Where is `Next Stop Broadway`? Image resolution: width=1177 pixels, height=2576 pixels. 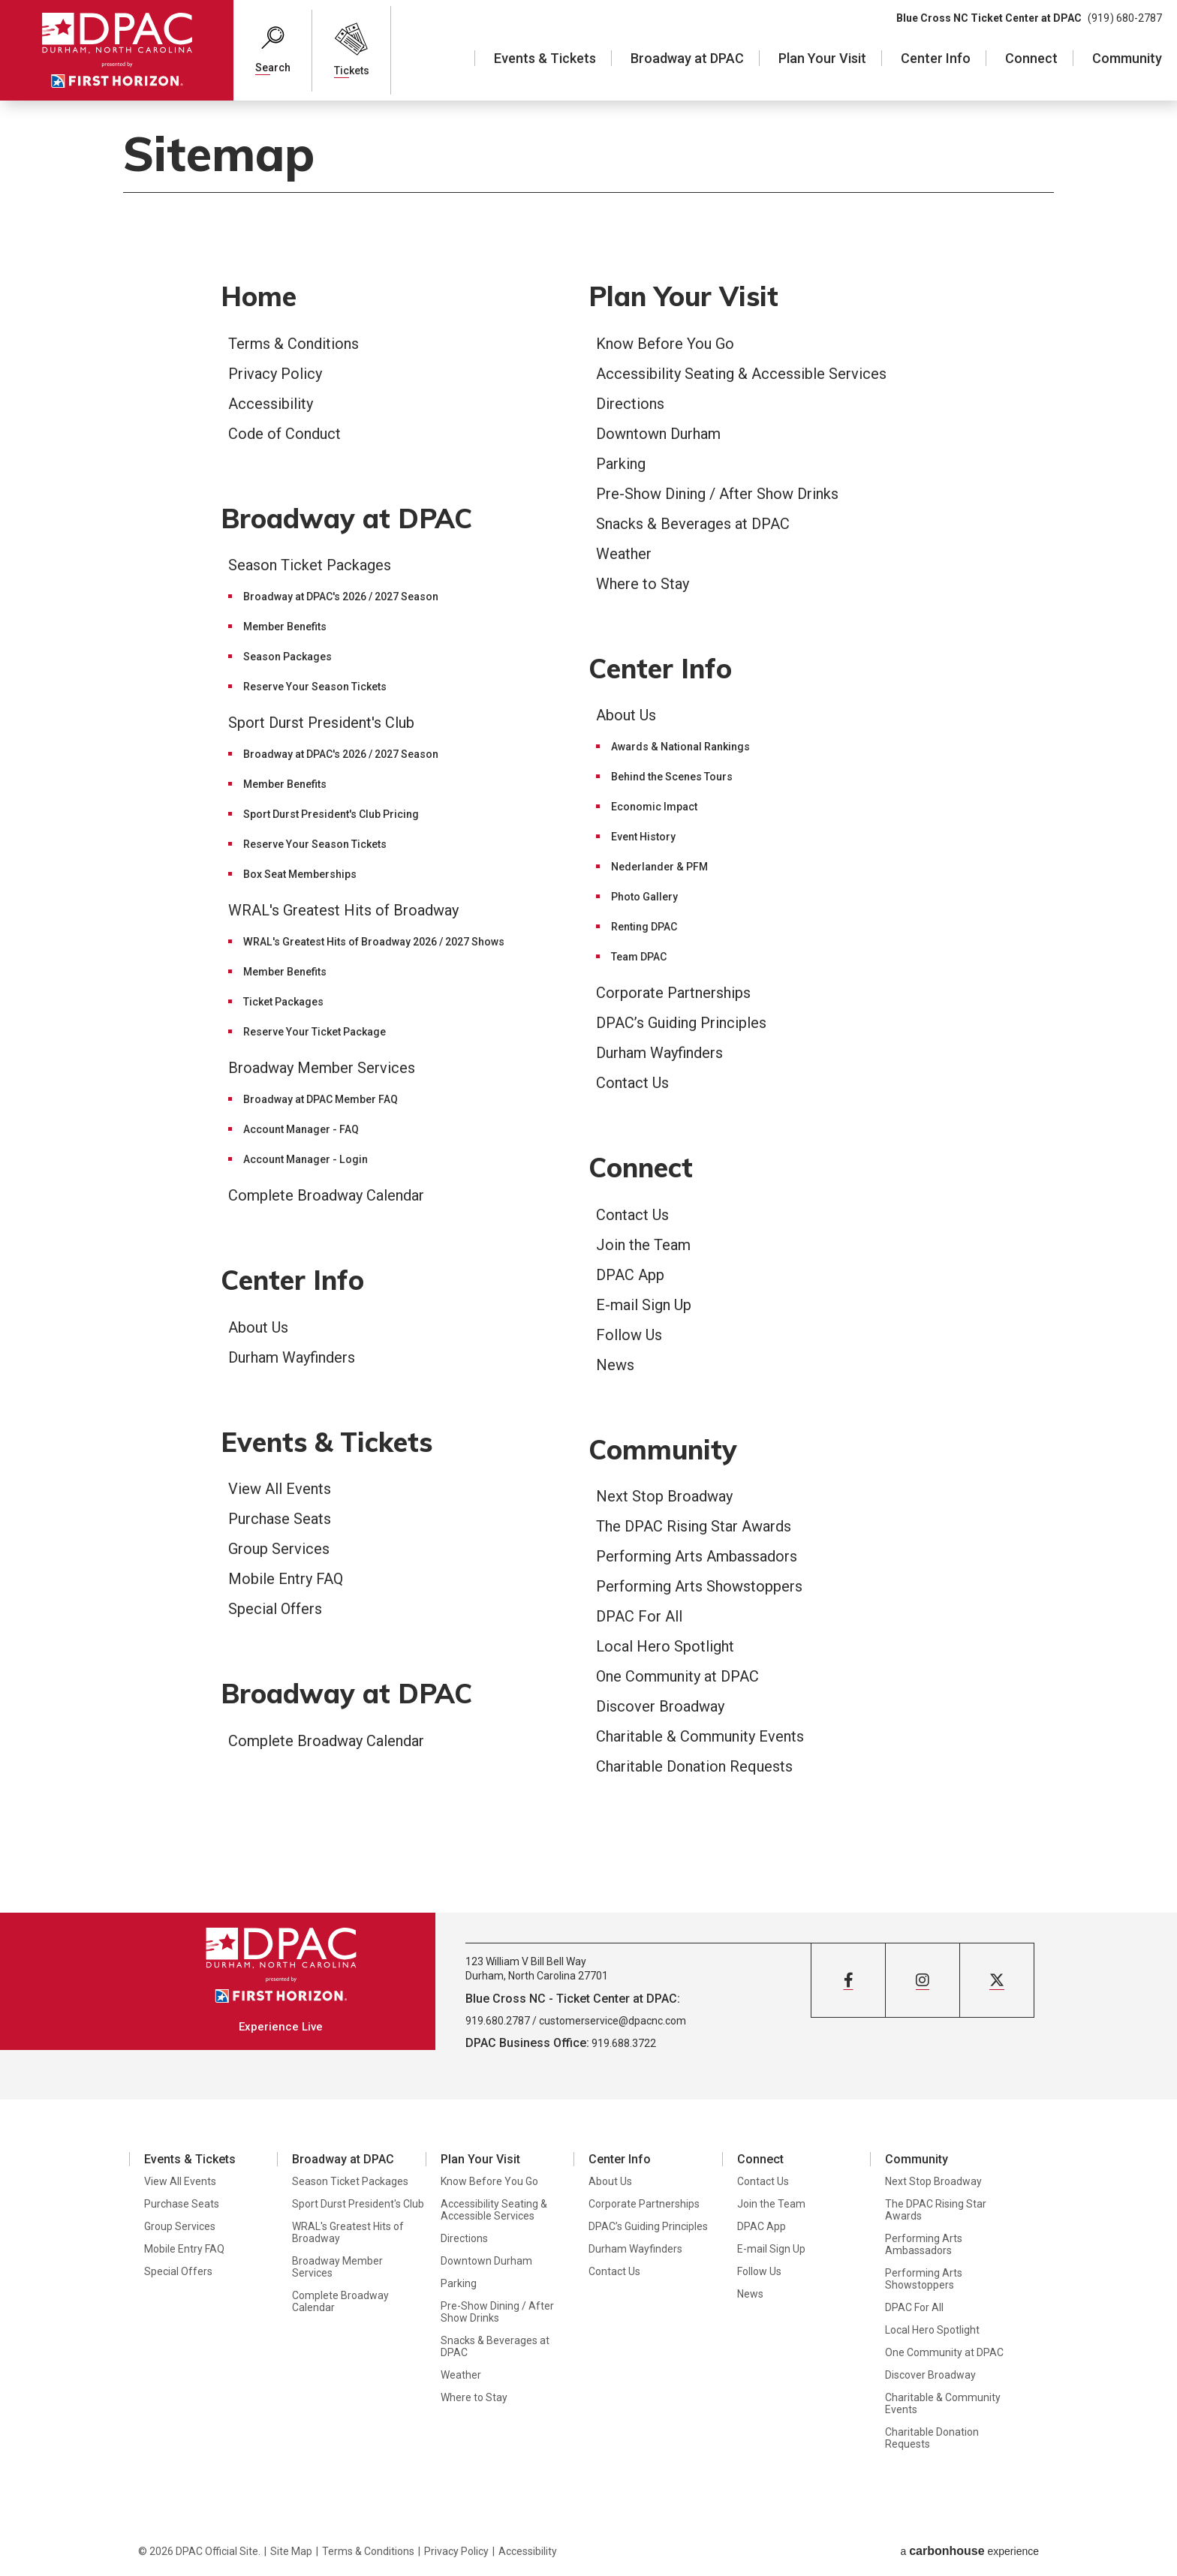 Next Stop Broadway is located at coordinates (664, 1496).